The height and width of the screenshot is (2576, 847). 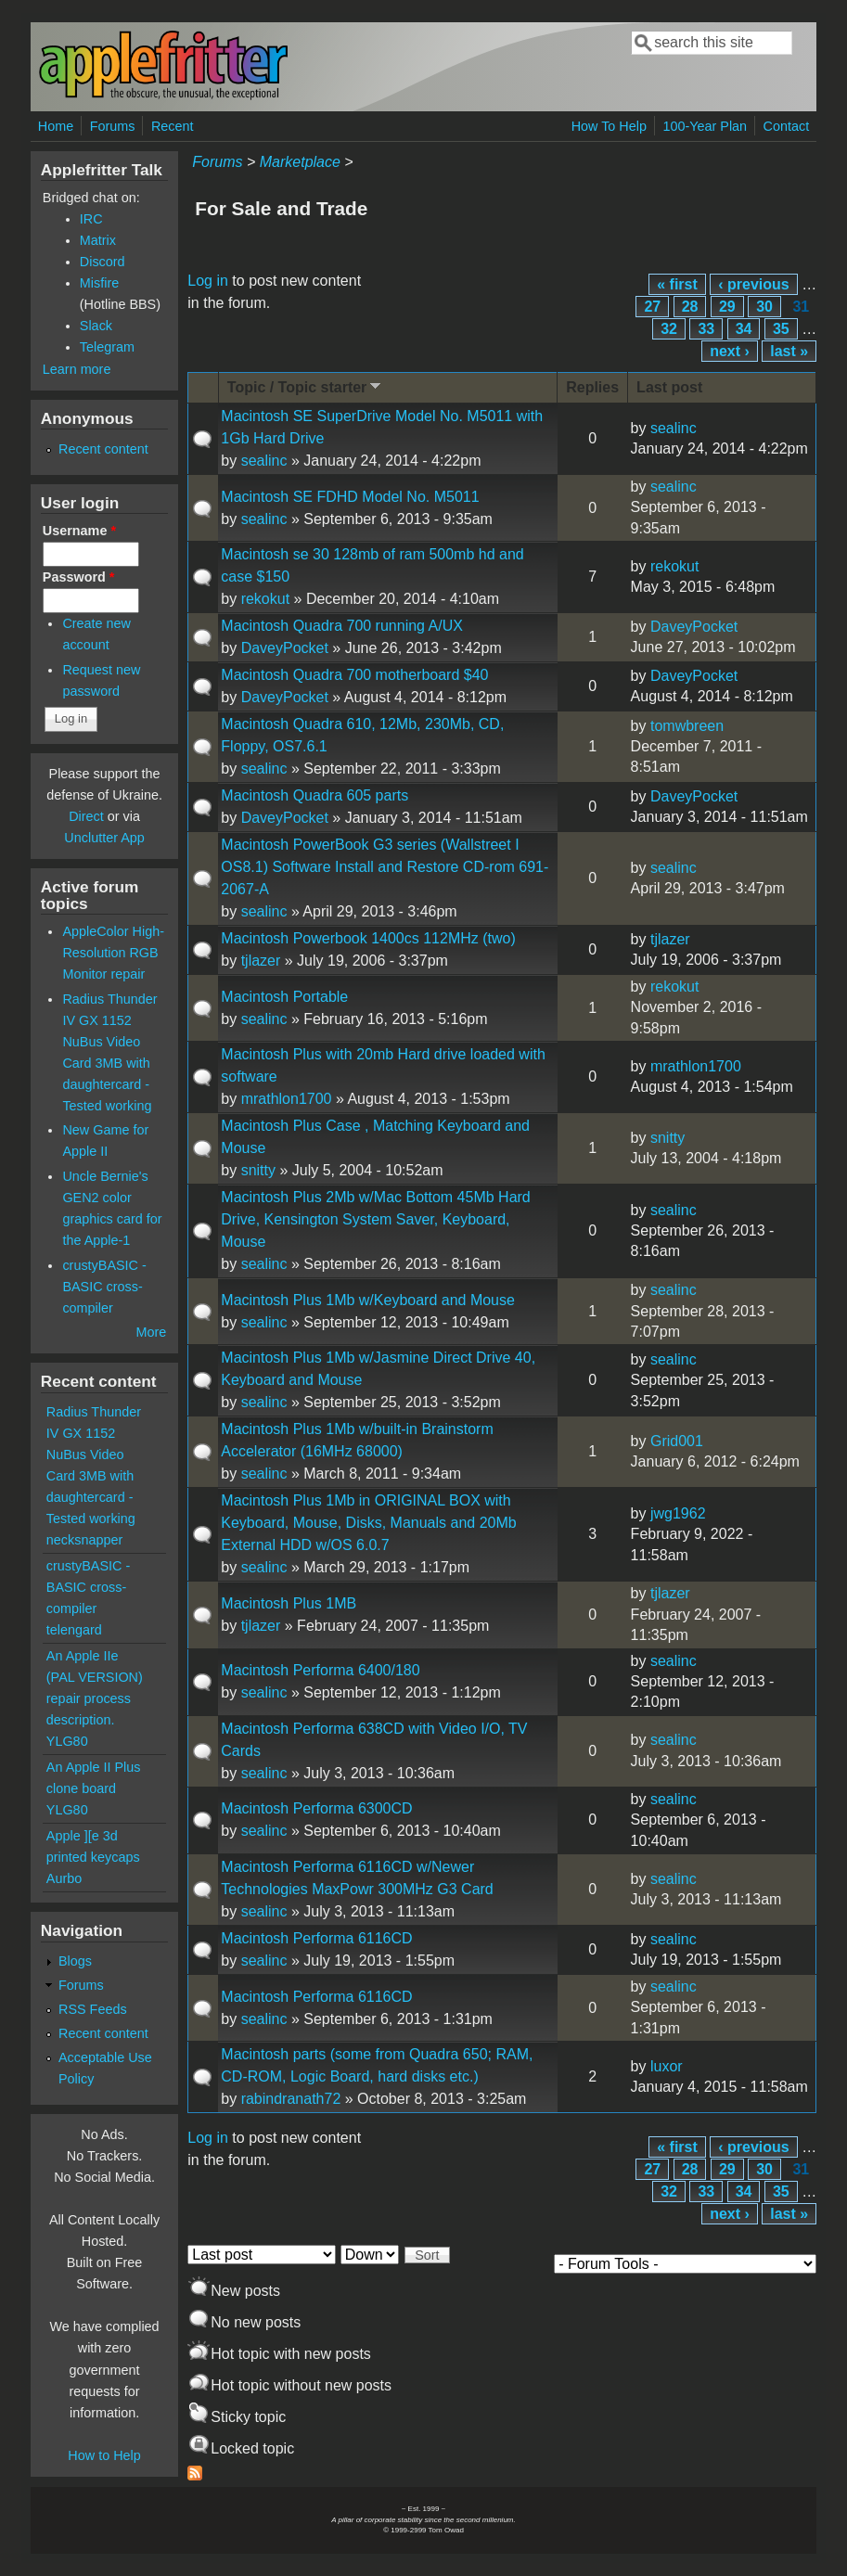 I want to click on Contact, so click(x=787, y=126).